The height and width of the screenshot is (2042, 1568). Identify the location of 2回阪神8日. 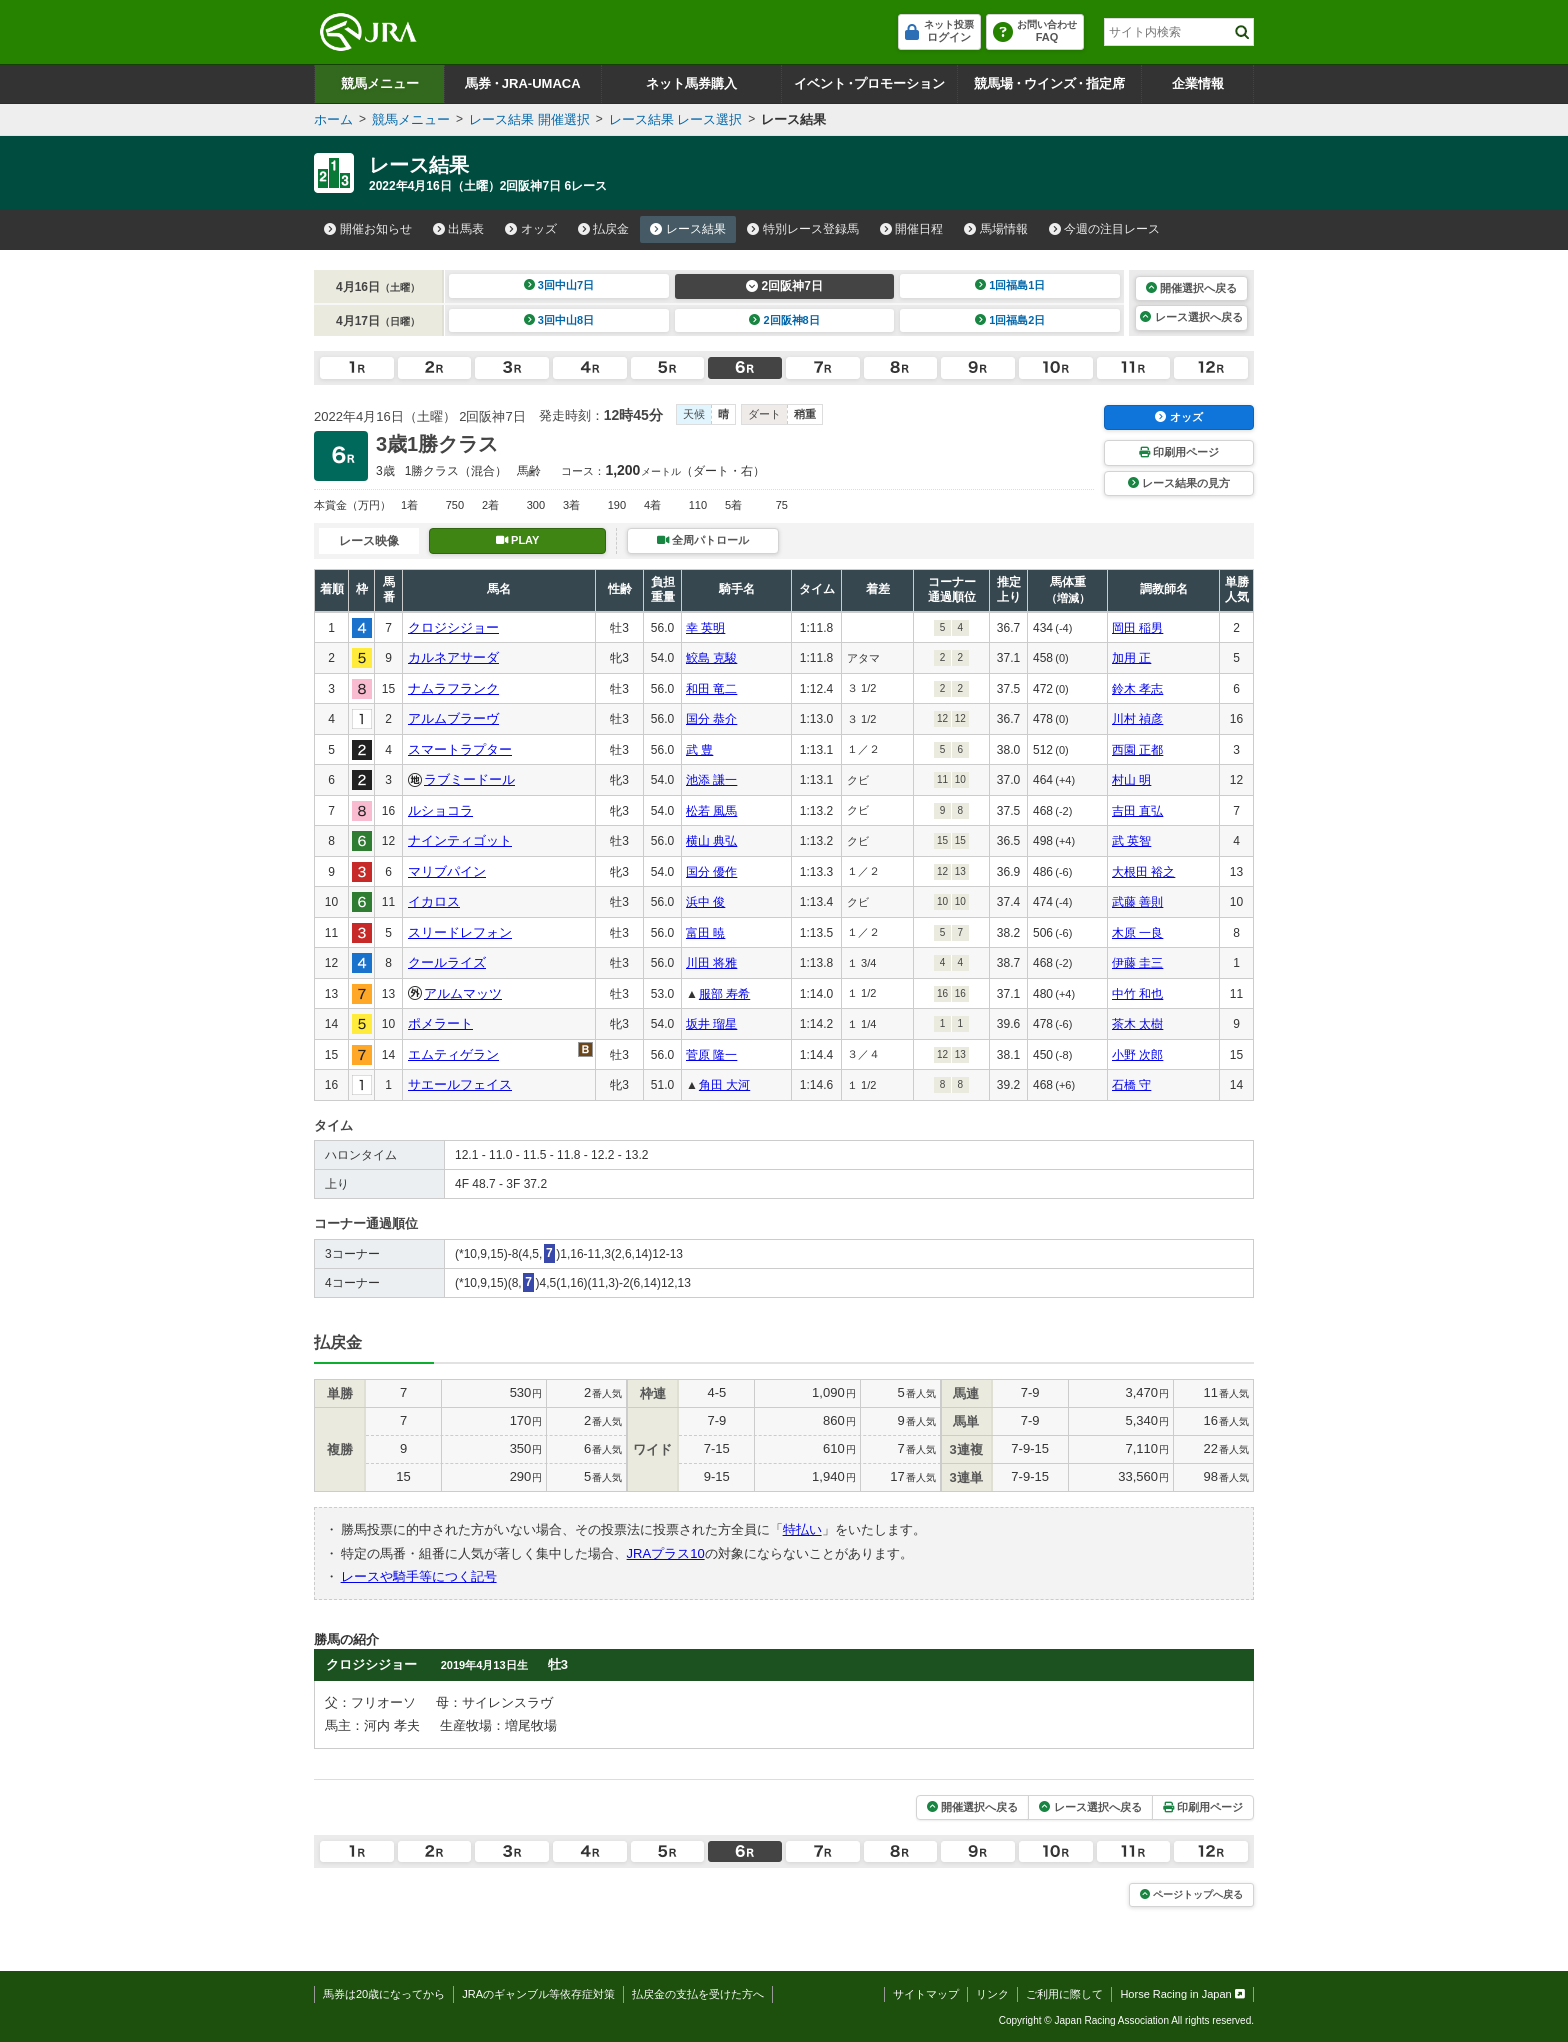
(784, 320).